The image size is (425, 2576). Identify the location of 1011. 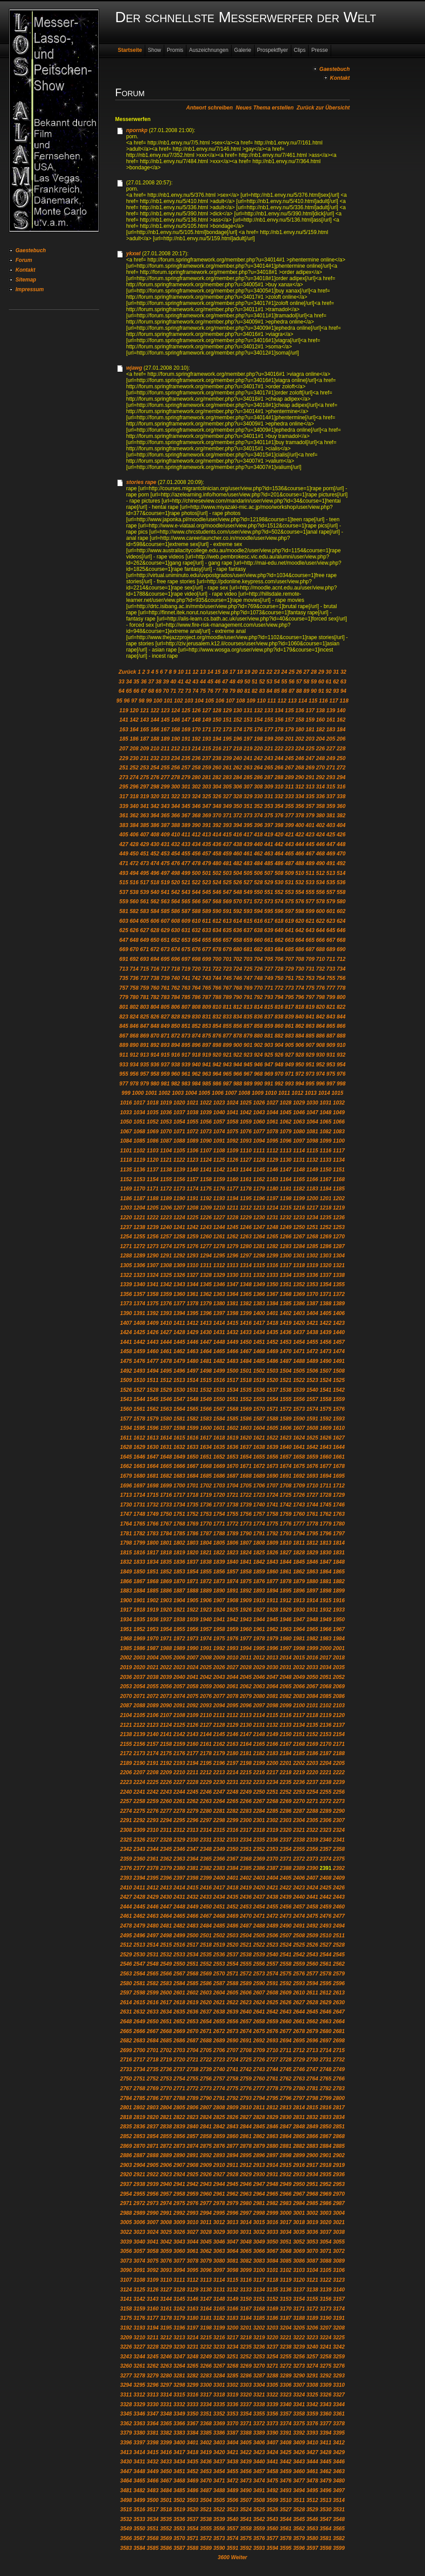
(284, 1093).